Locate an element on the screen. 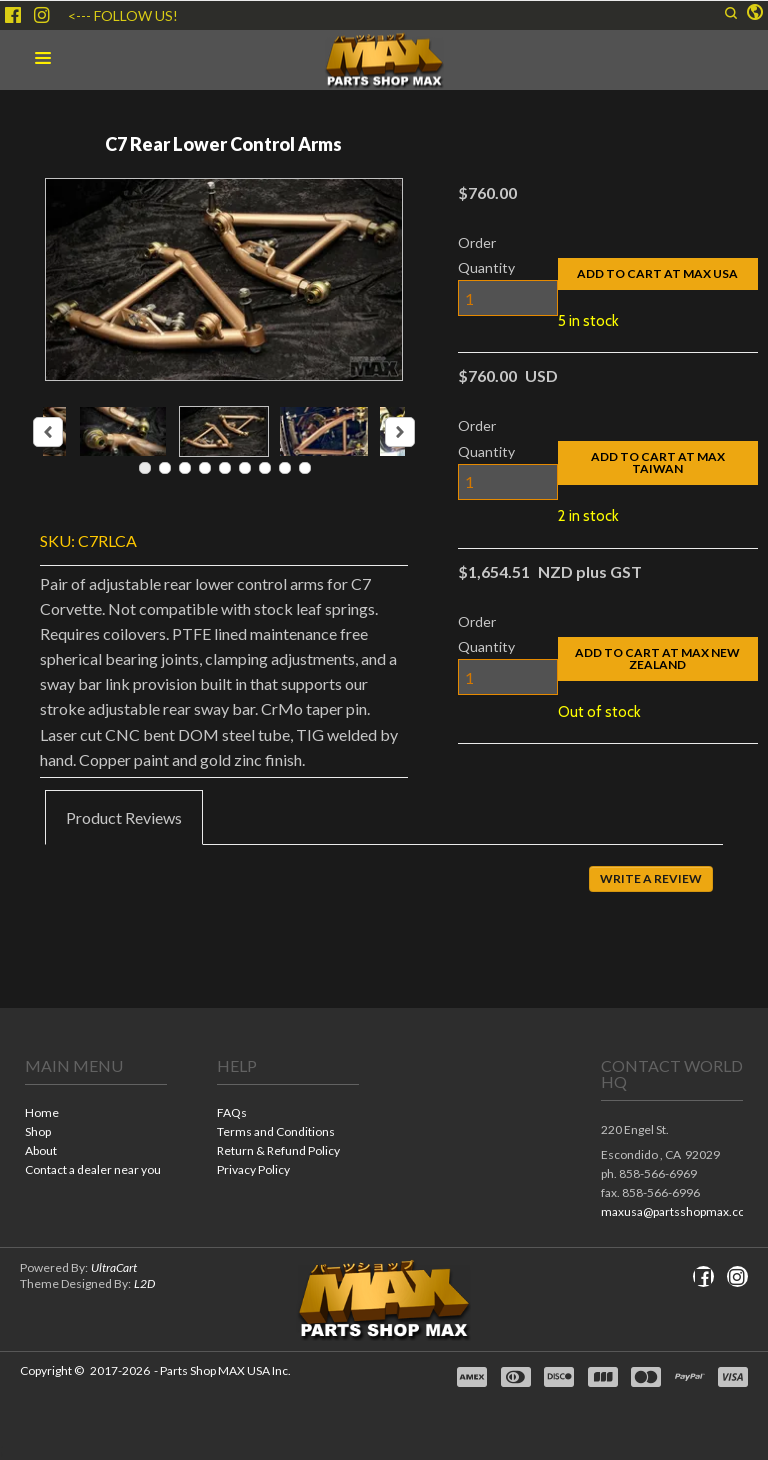 This screenshot has height=1460, width=768. [Follow us on Instagram] is located at coordinates (42, 15).